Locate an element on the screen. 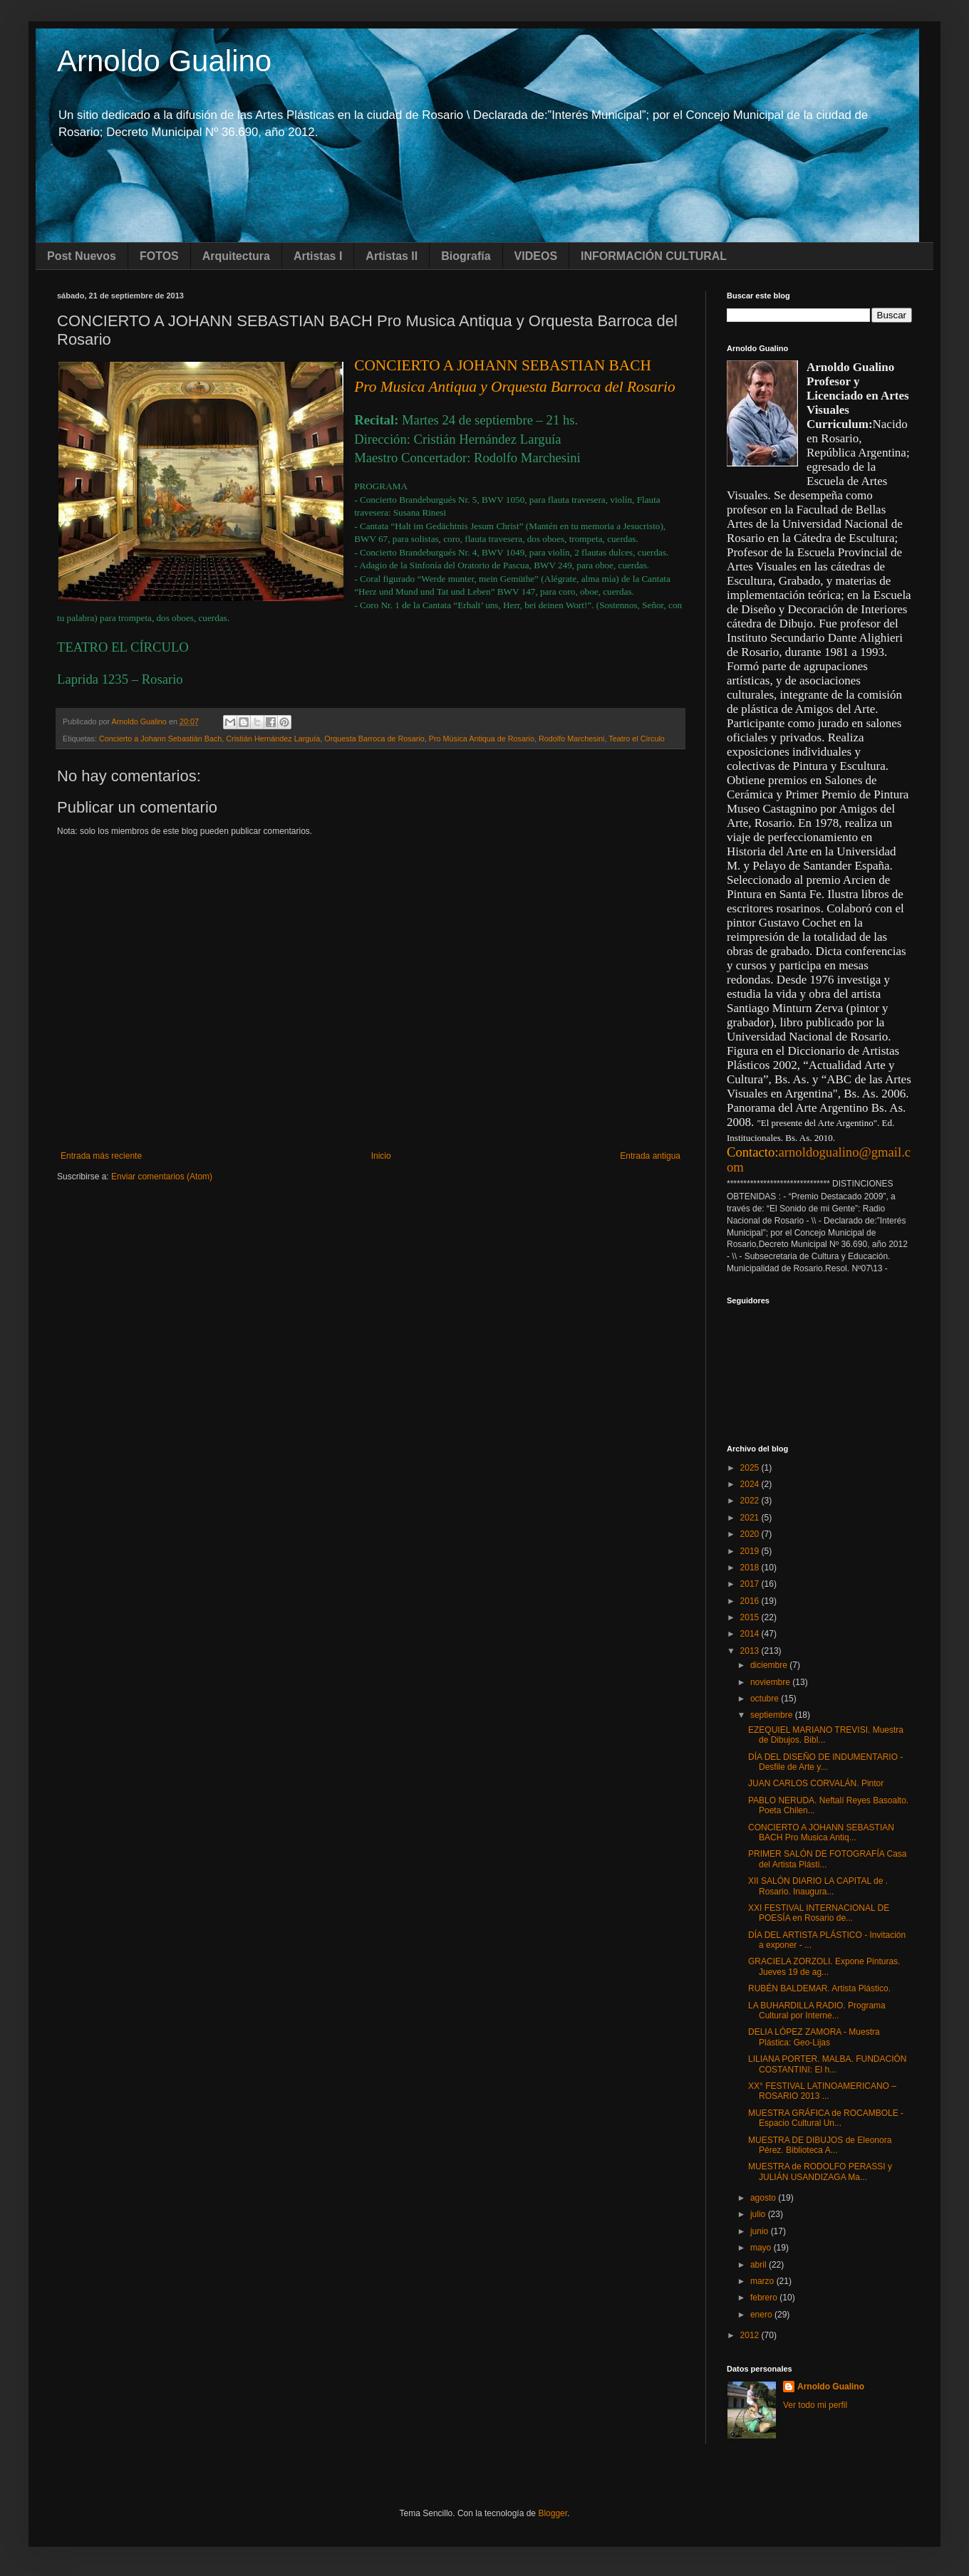 The width and height of the screenshot is (969, 2576). diciembre is located at coordinates (769, 1665).